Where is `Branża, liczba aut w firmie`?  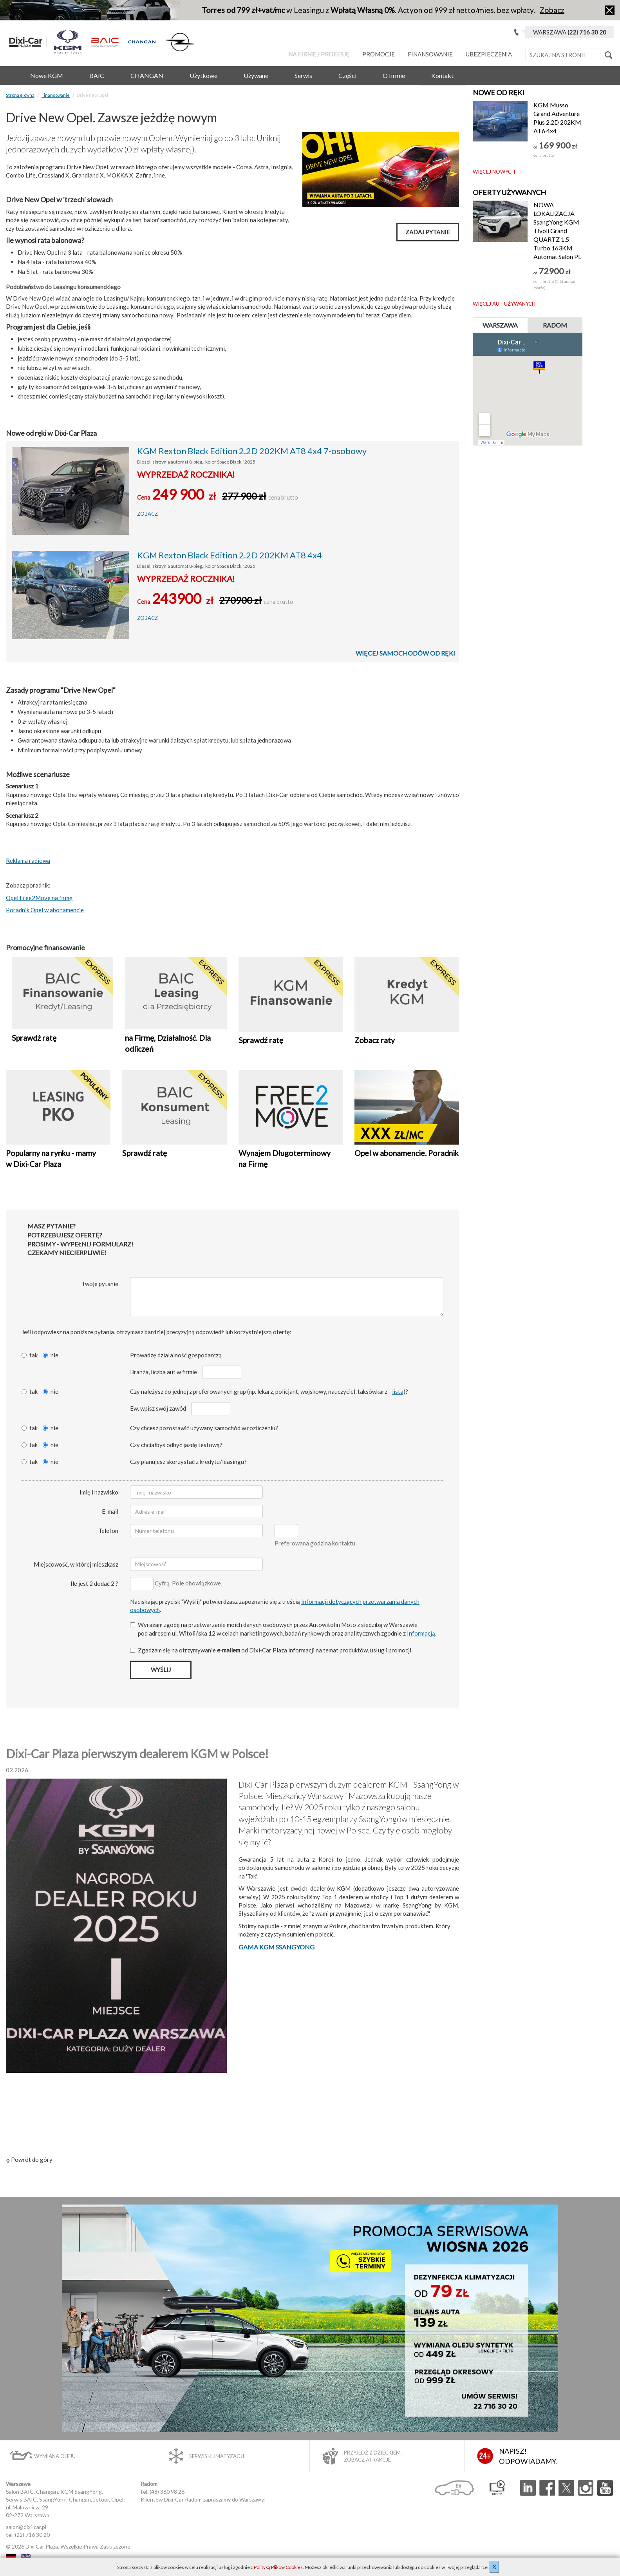 Branża, liczba aut w firmie is located at coordinates (163, 1371).